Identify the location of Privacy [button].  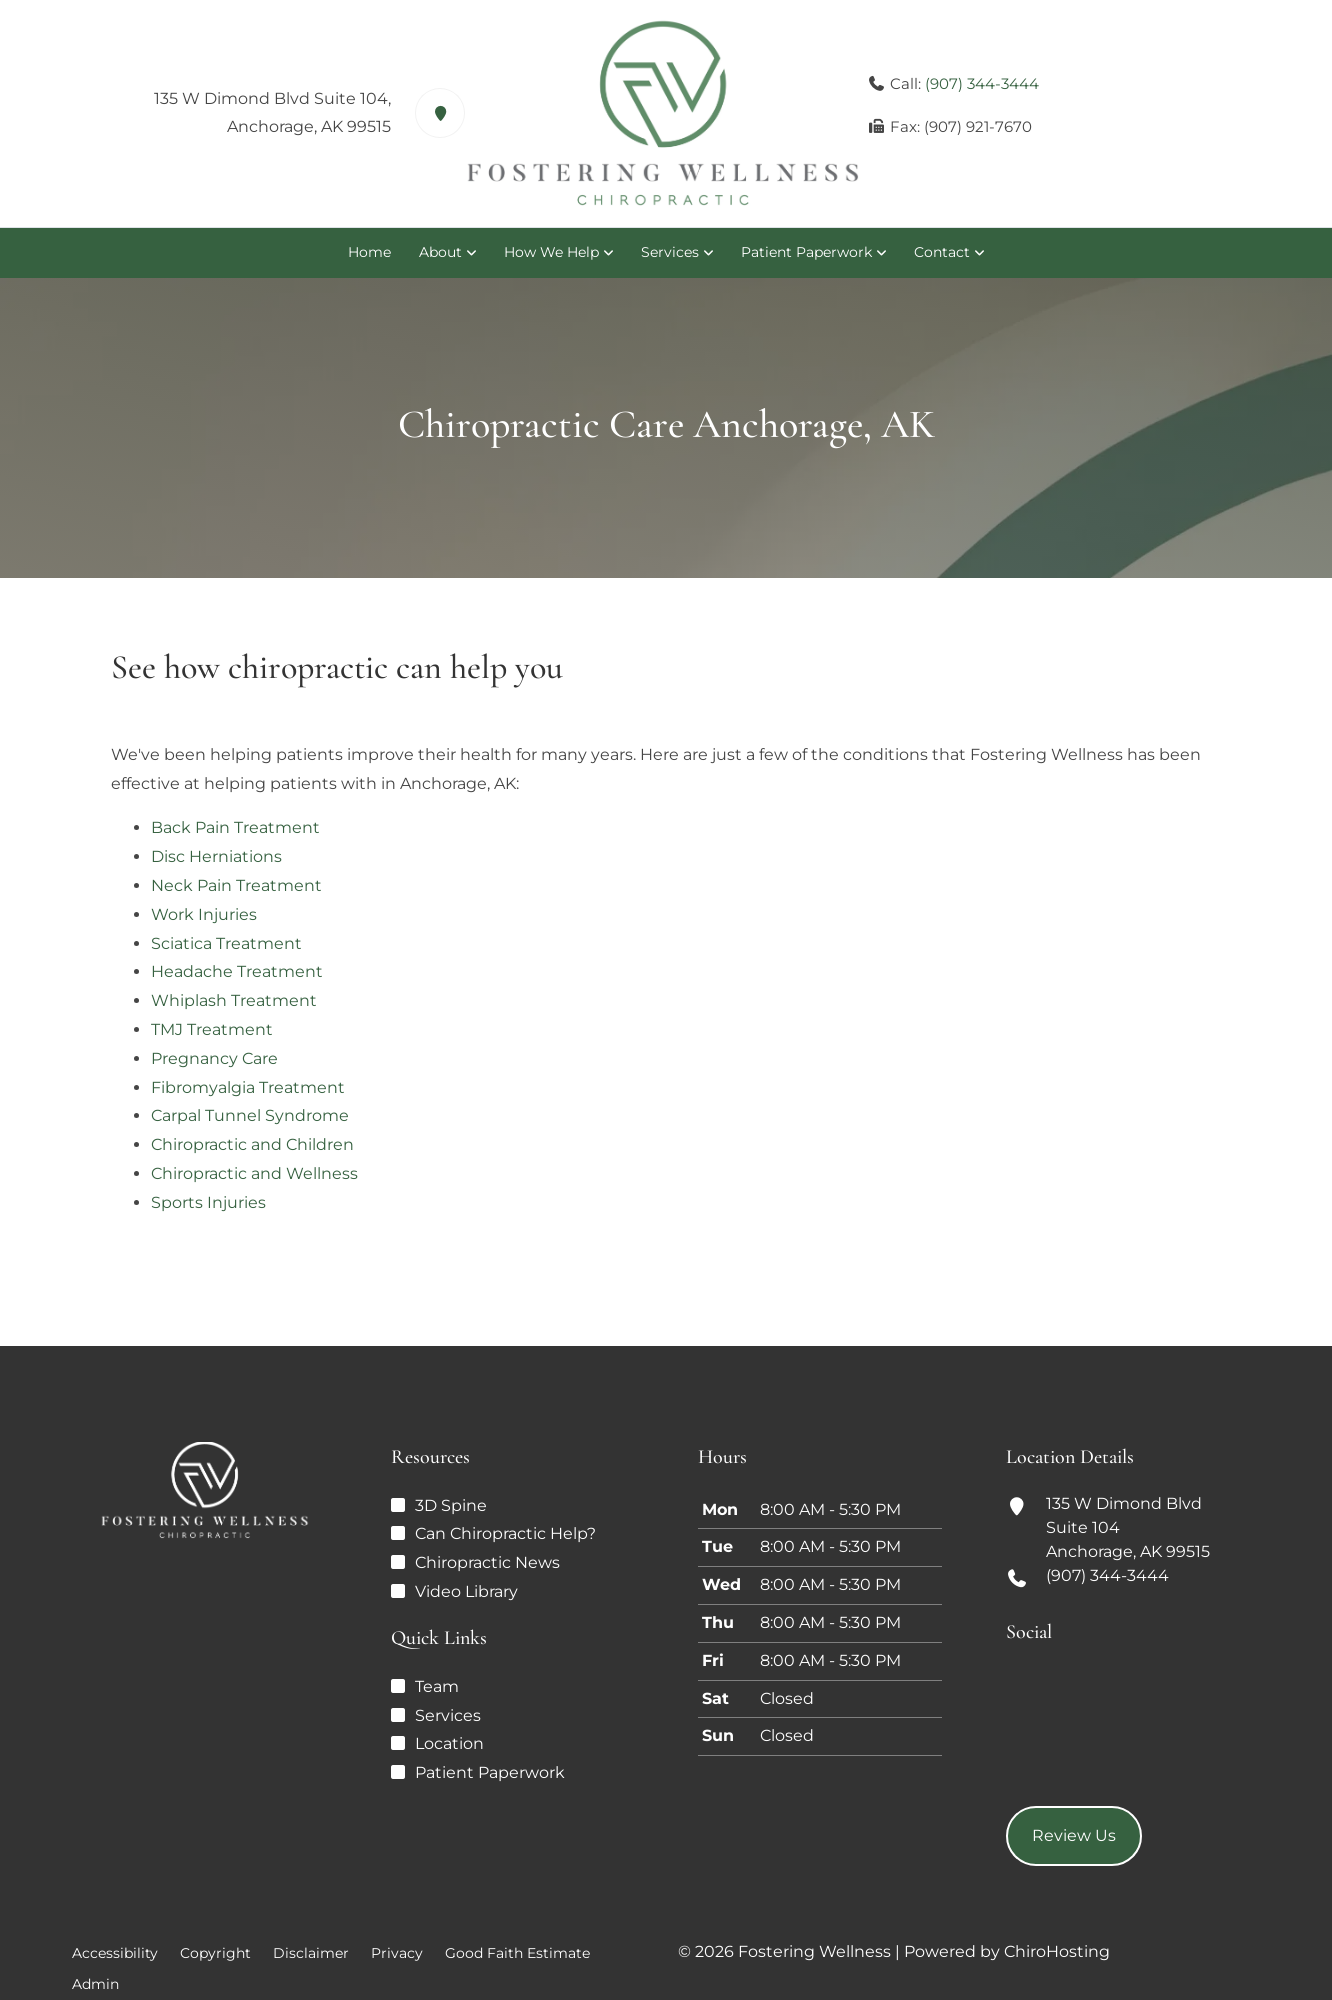
(397, 1953).